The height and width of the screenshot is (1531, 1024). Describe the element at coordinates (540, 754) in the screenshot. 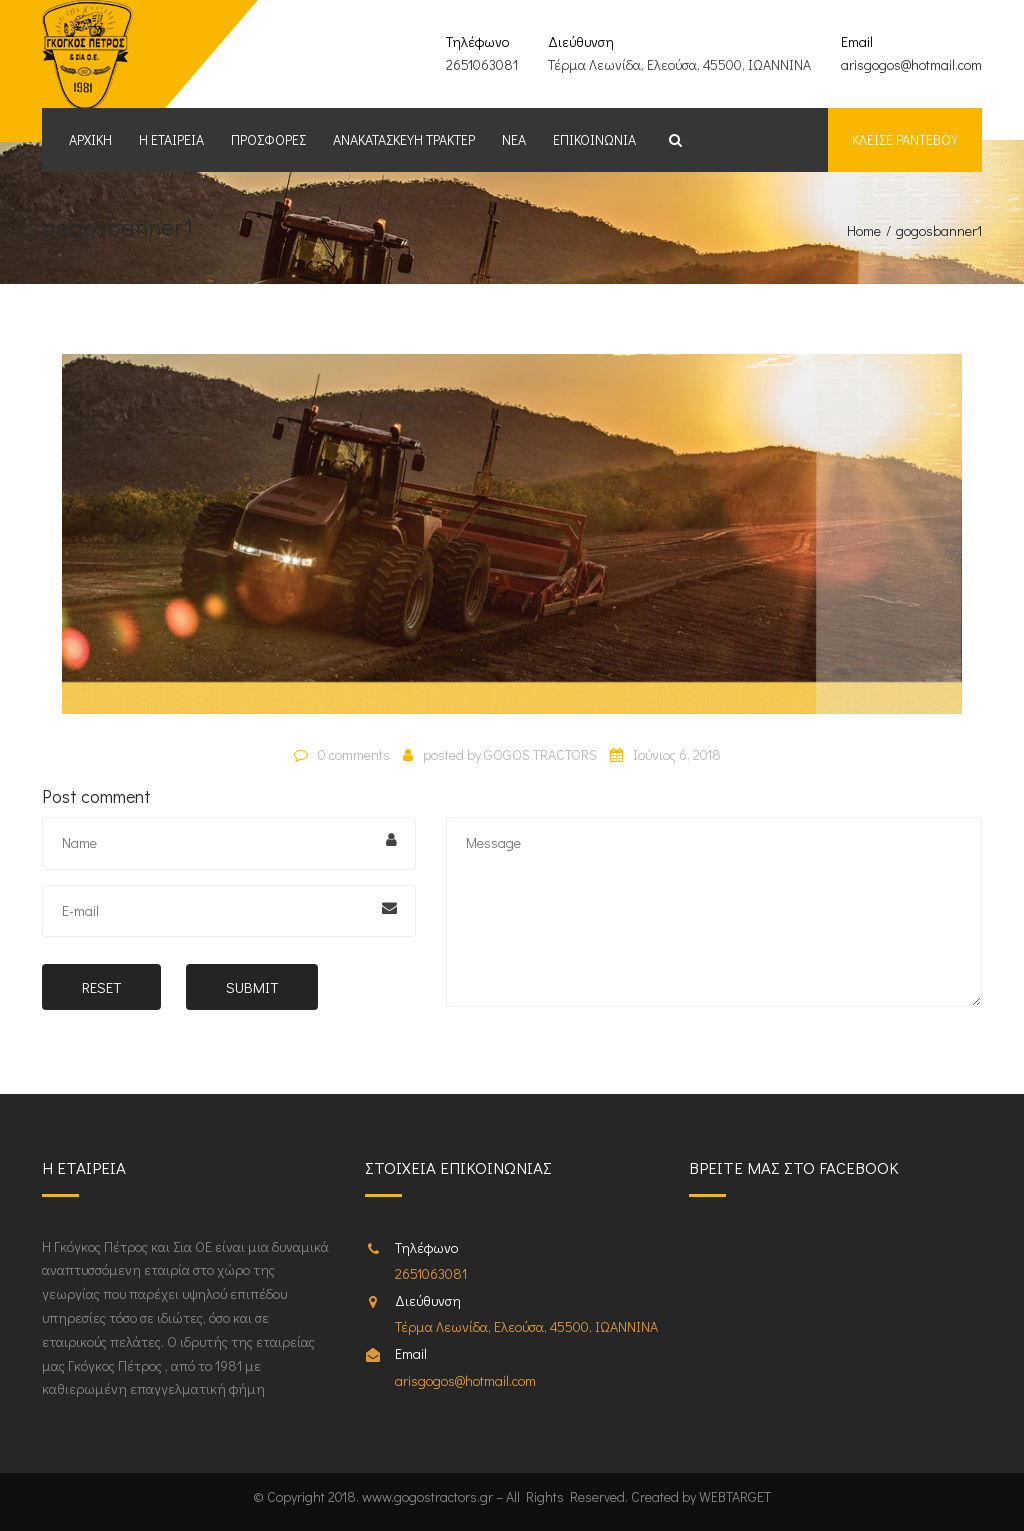

I see `GOGOS TRACTORS` at that location.